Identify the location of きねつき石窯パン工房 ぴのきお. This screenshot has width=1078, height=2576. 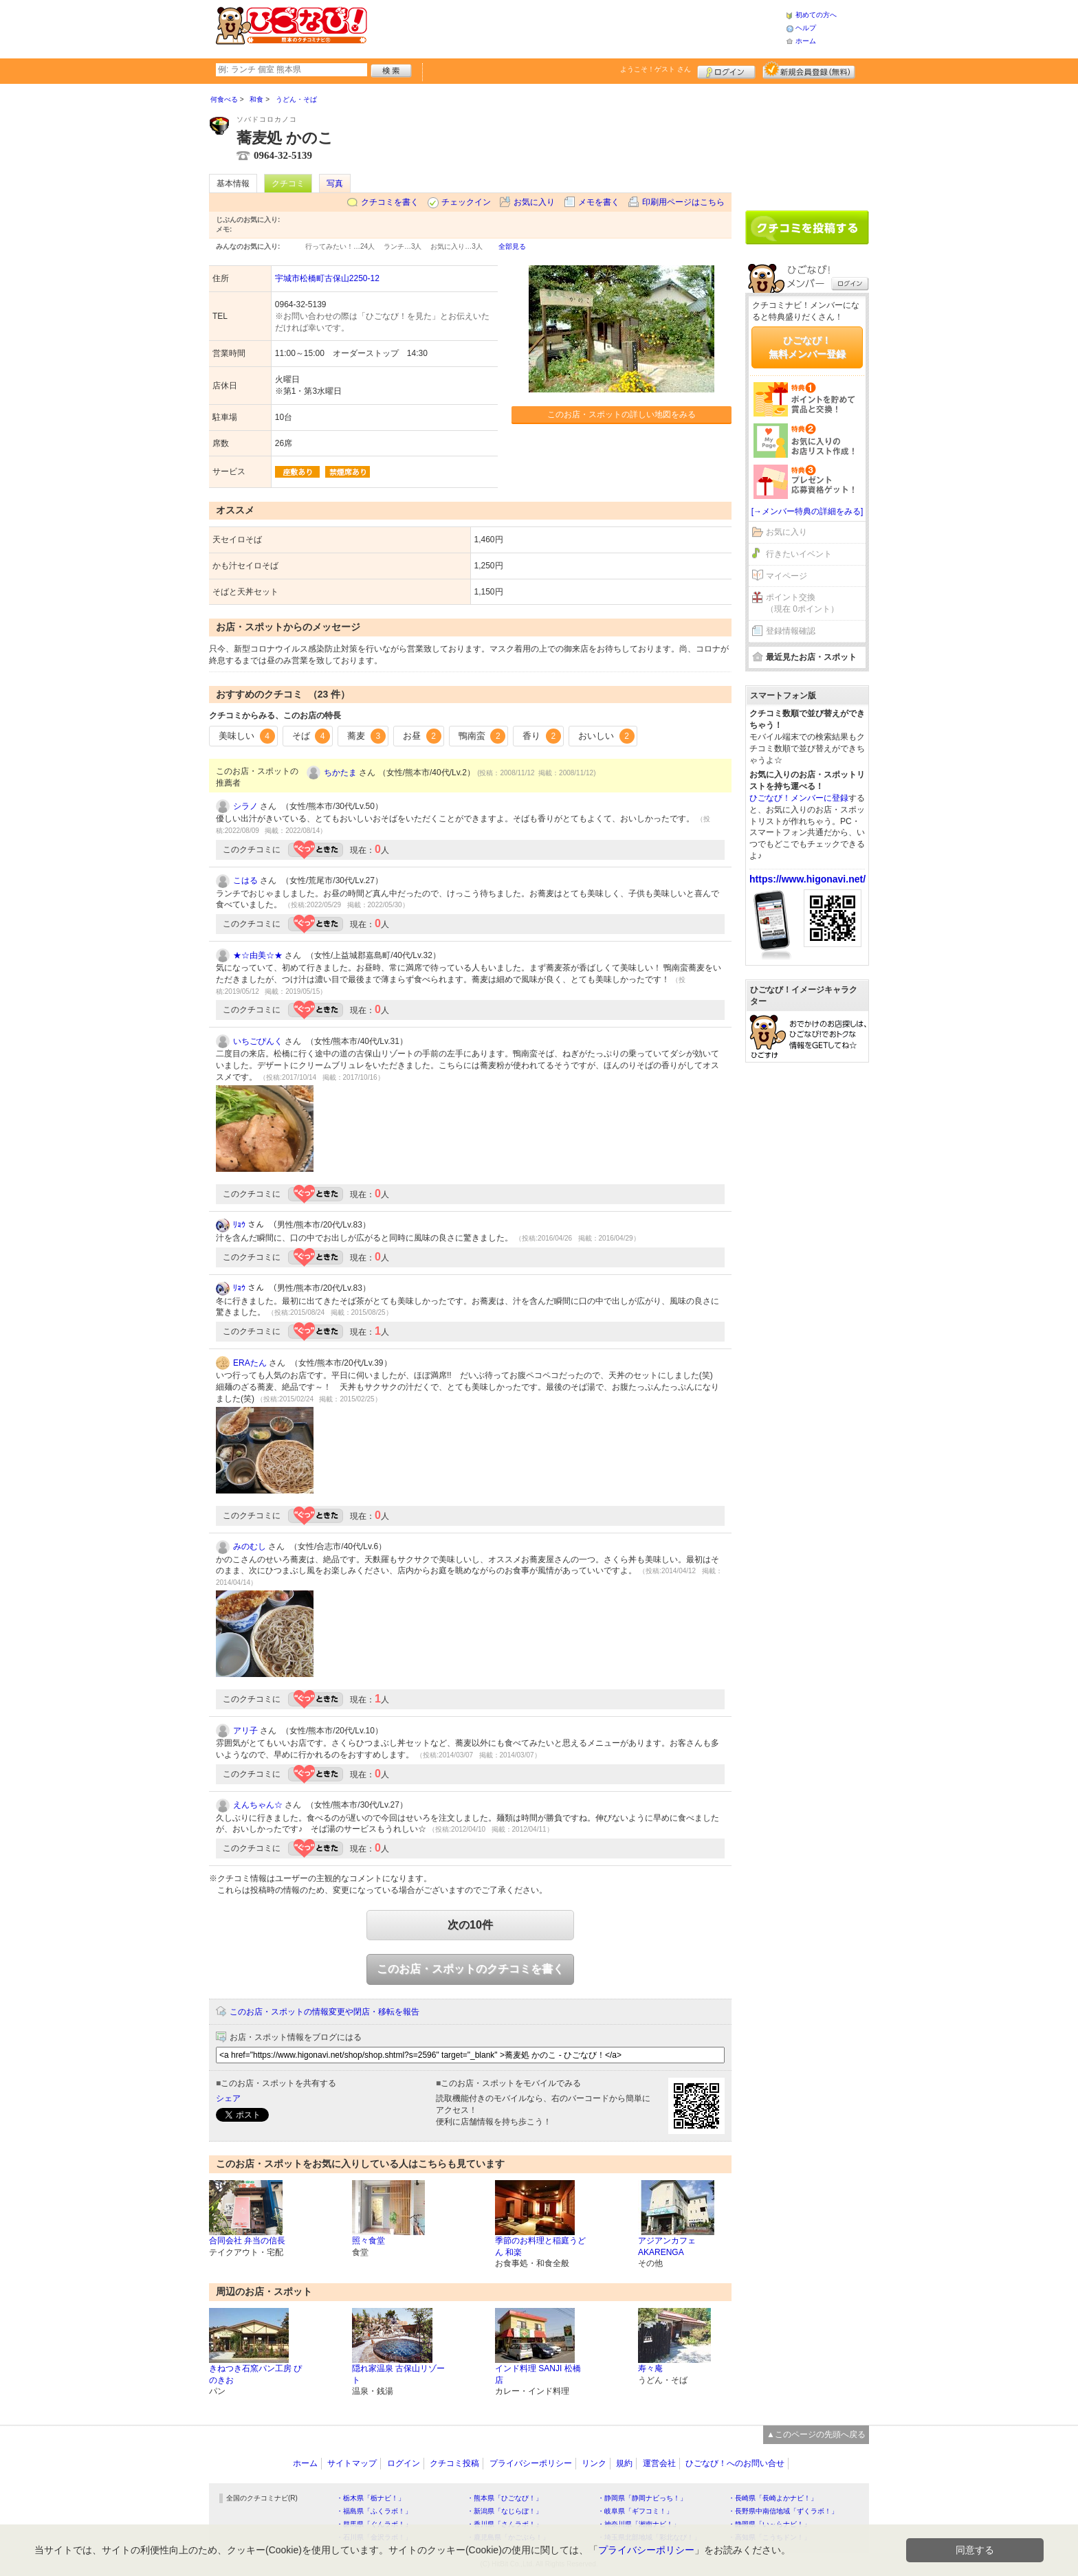
(255, 2374).